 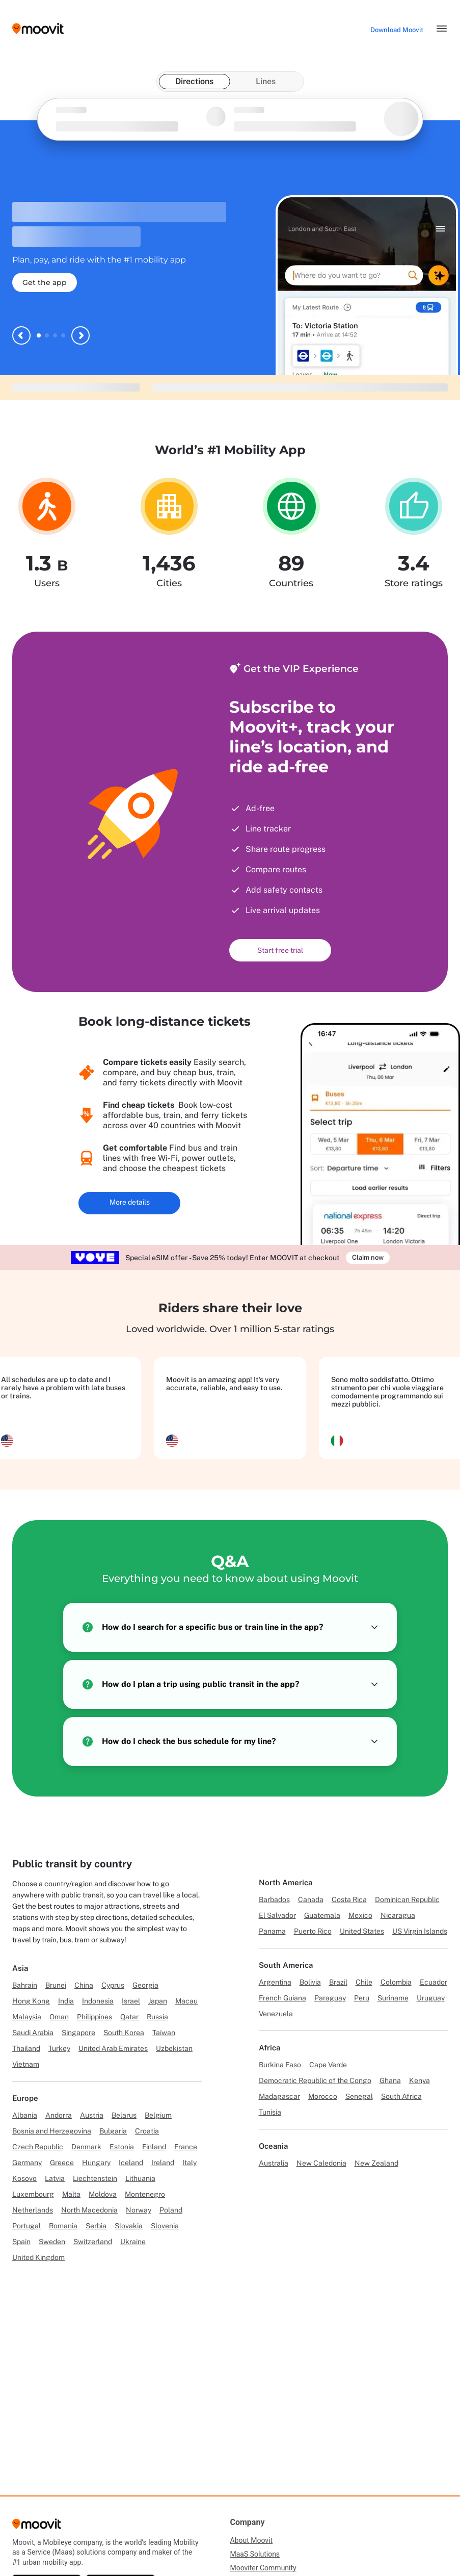 I want to click on United States [Link to United States], so click(x=362, y=1931).